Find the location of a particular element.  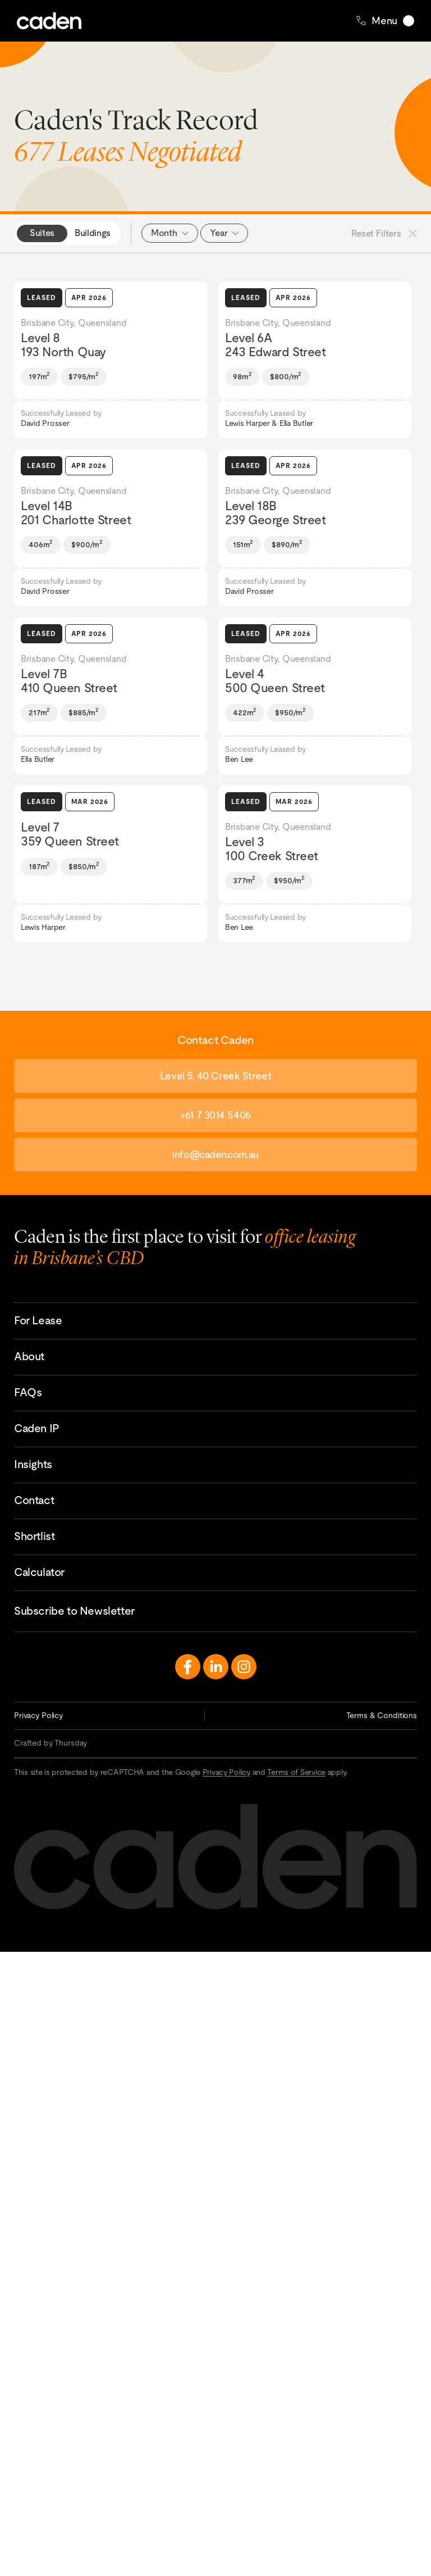

+61 7 3014 5406 is located at coordinates (215, 1115).